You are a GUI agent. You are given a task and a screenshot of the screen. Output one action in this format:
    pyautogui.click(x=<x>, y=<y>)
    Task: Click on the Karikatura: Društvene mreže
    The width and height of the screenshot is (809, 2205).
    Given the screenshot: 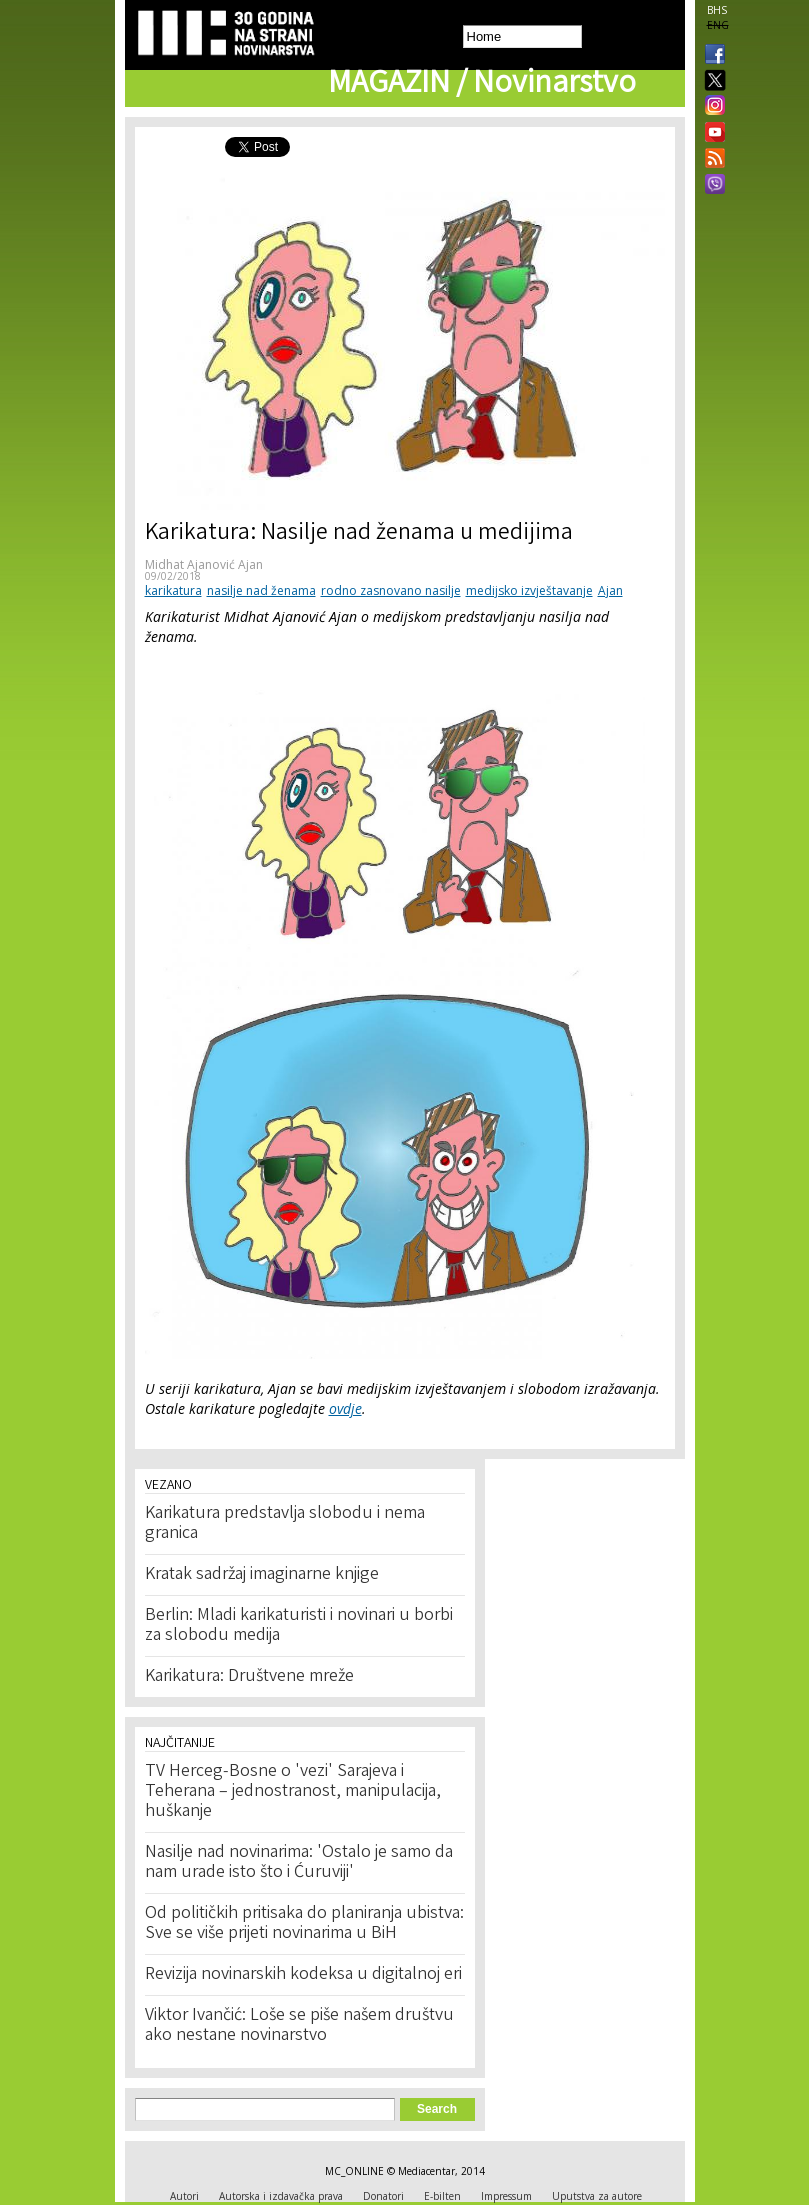 What is the action you would take?
    pyautogui.click(x=249, y=1677)
    